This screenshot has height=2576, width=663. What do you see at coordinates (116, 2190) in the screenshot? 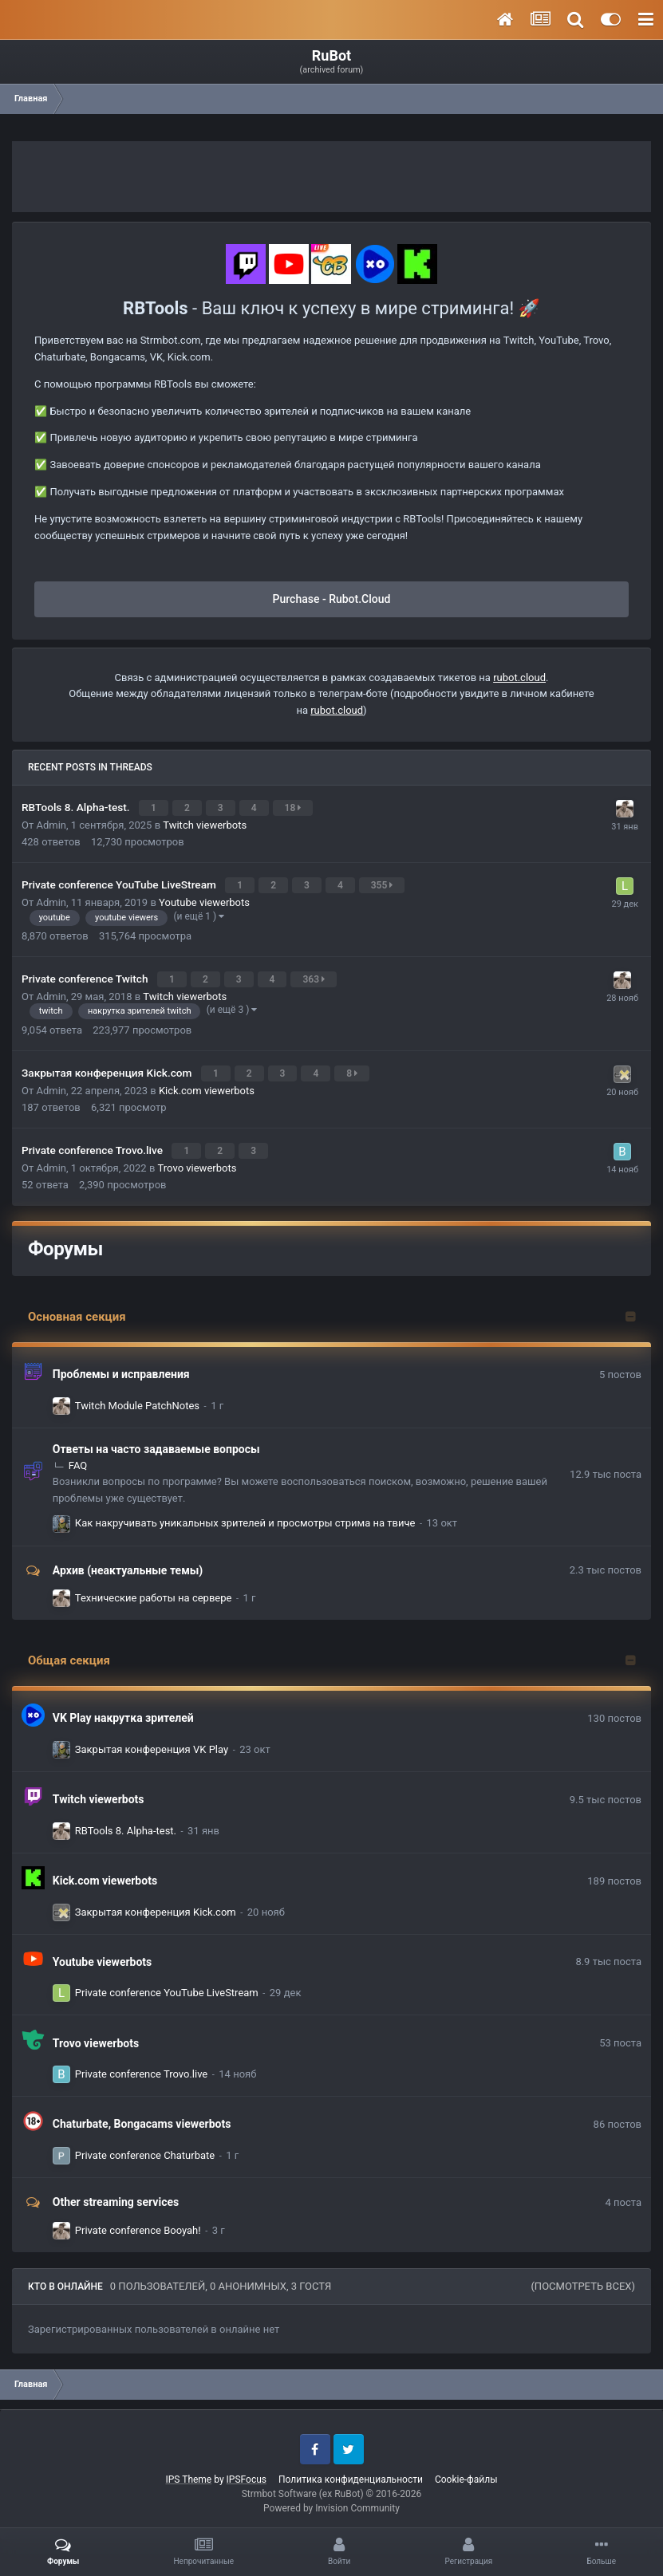
I see `Other streaming services` at bounding box center [116, 2190].